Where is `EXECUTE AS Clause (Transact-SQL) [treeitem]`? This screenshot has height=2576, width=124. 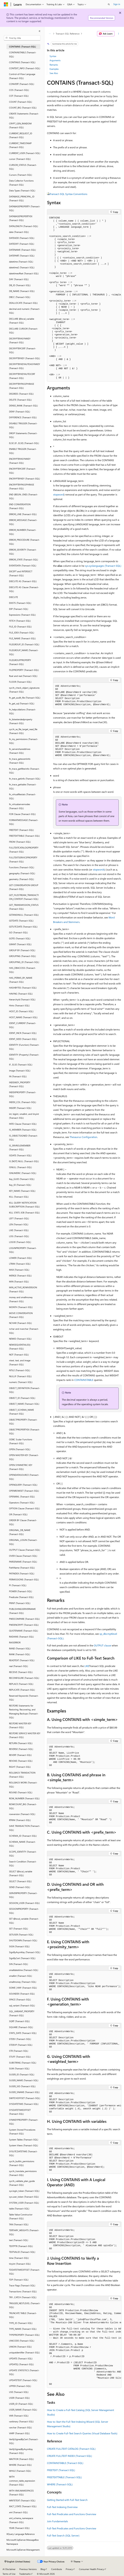
EXECUTE AS Clause (Transact-SQL) [treeitem] is located at coordinates (24, 589).